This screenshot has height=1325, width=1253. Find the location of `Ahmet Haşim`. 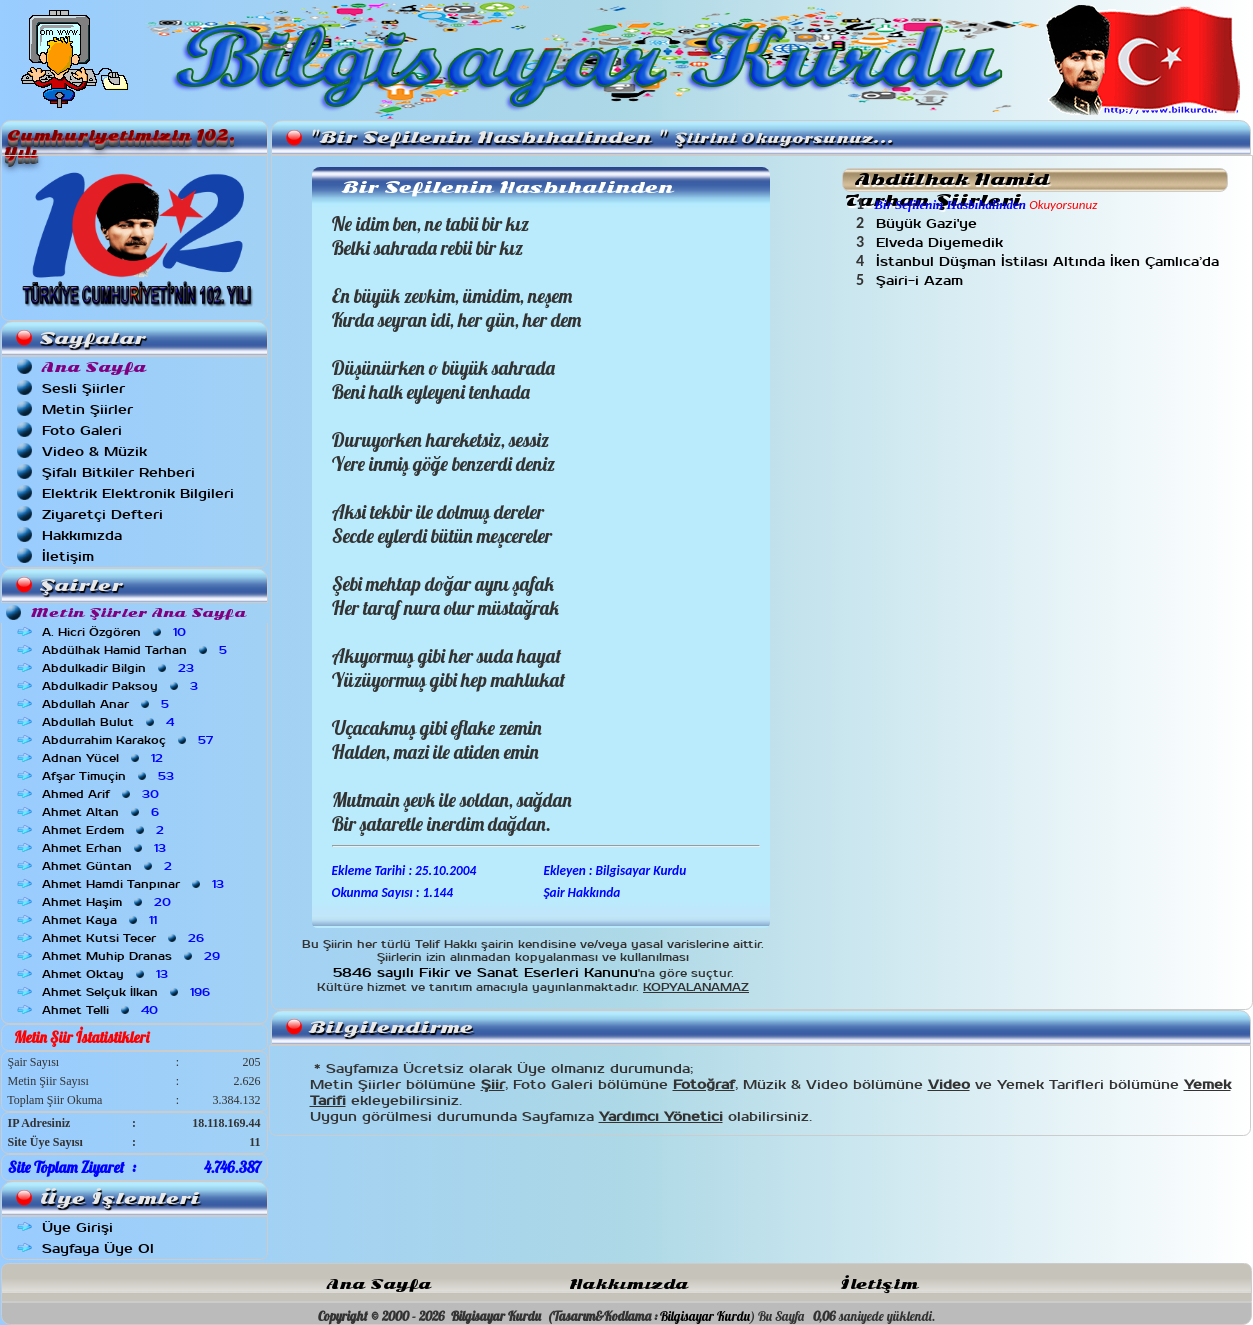

Ahmet Haşim is located at coordinates (108, 902).